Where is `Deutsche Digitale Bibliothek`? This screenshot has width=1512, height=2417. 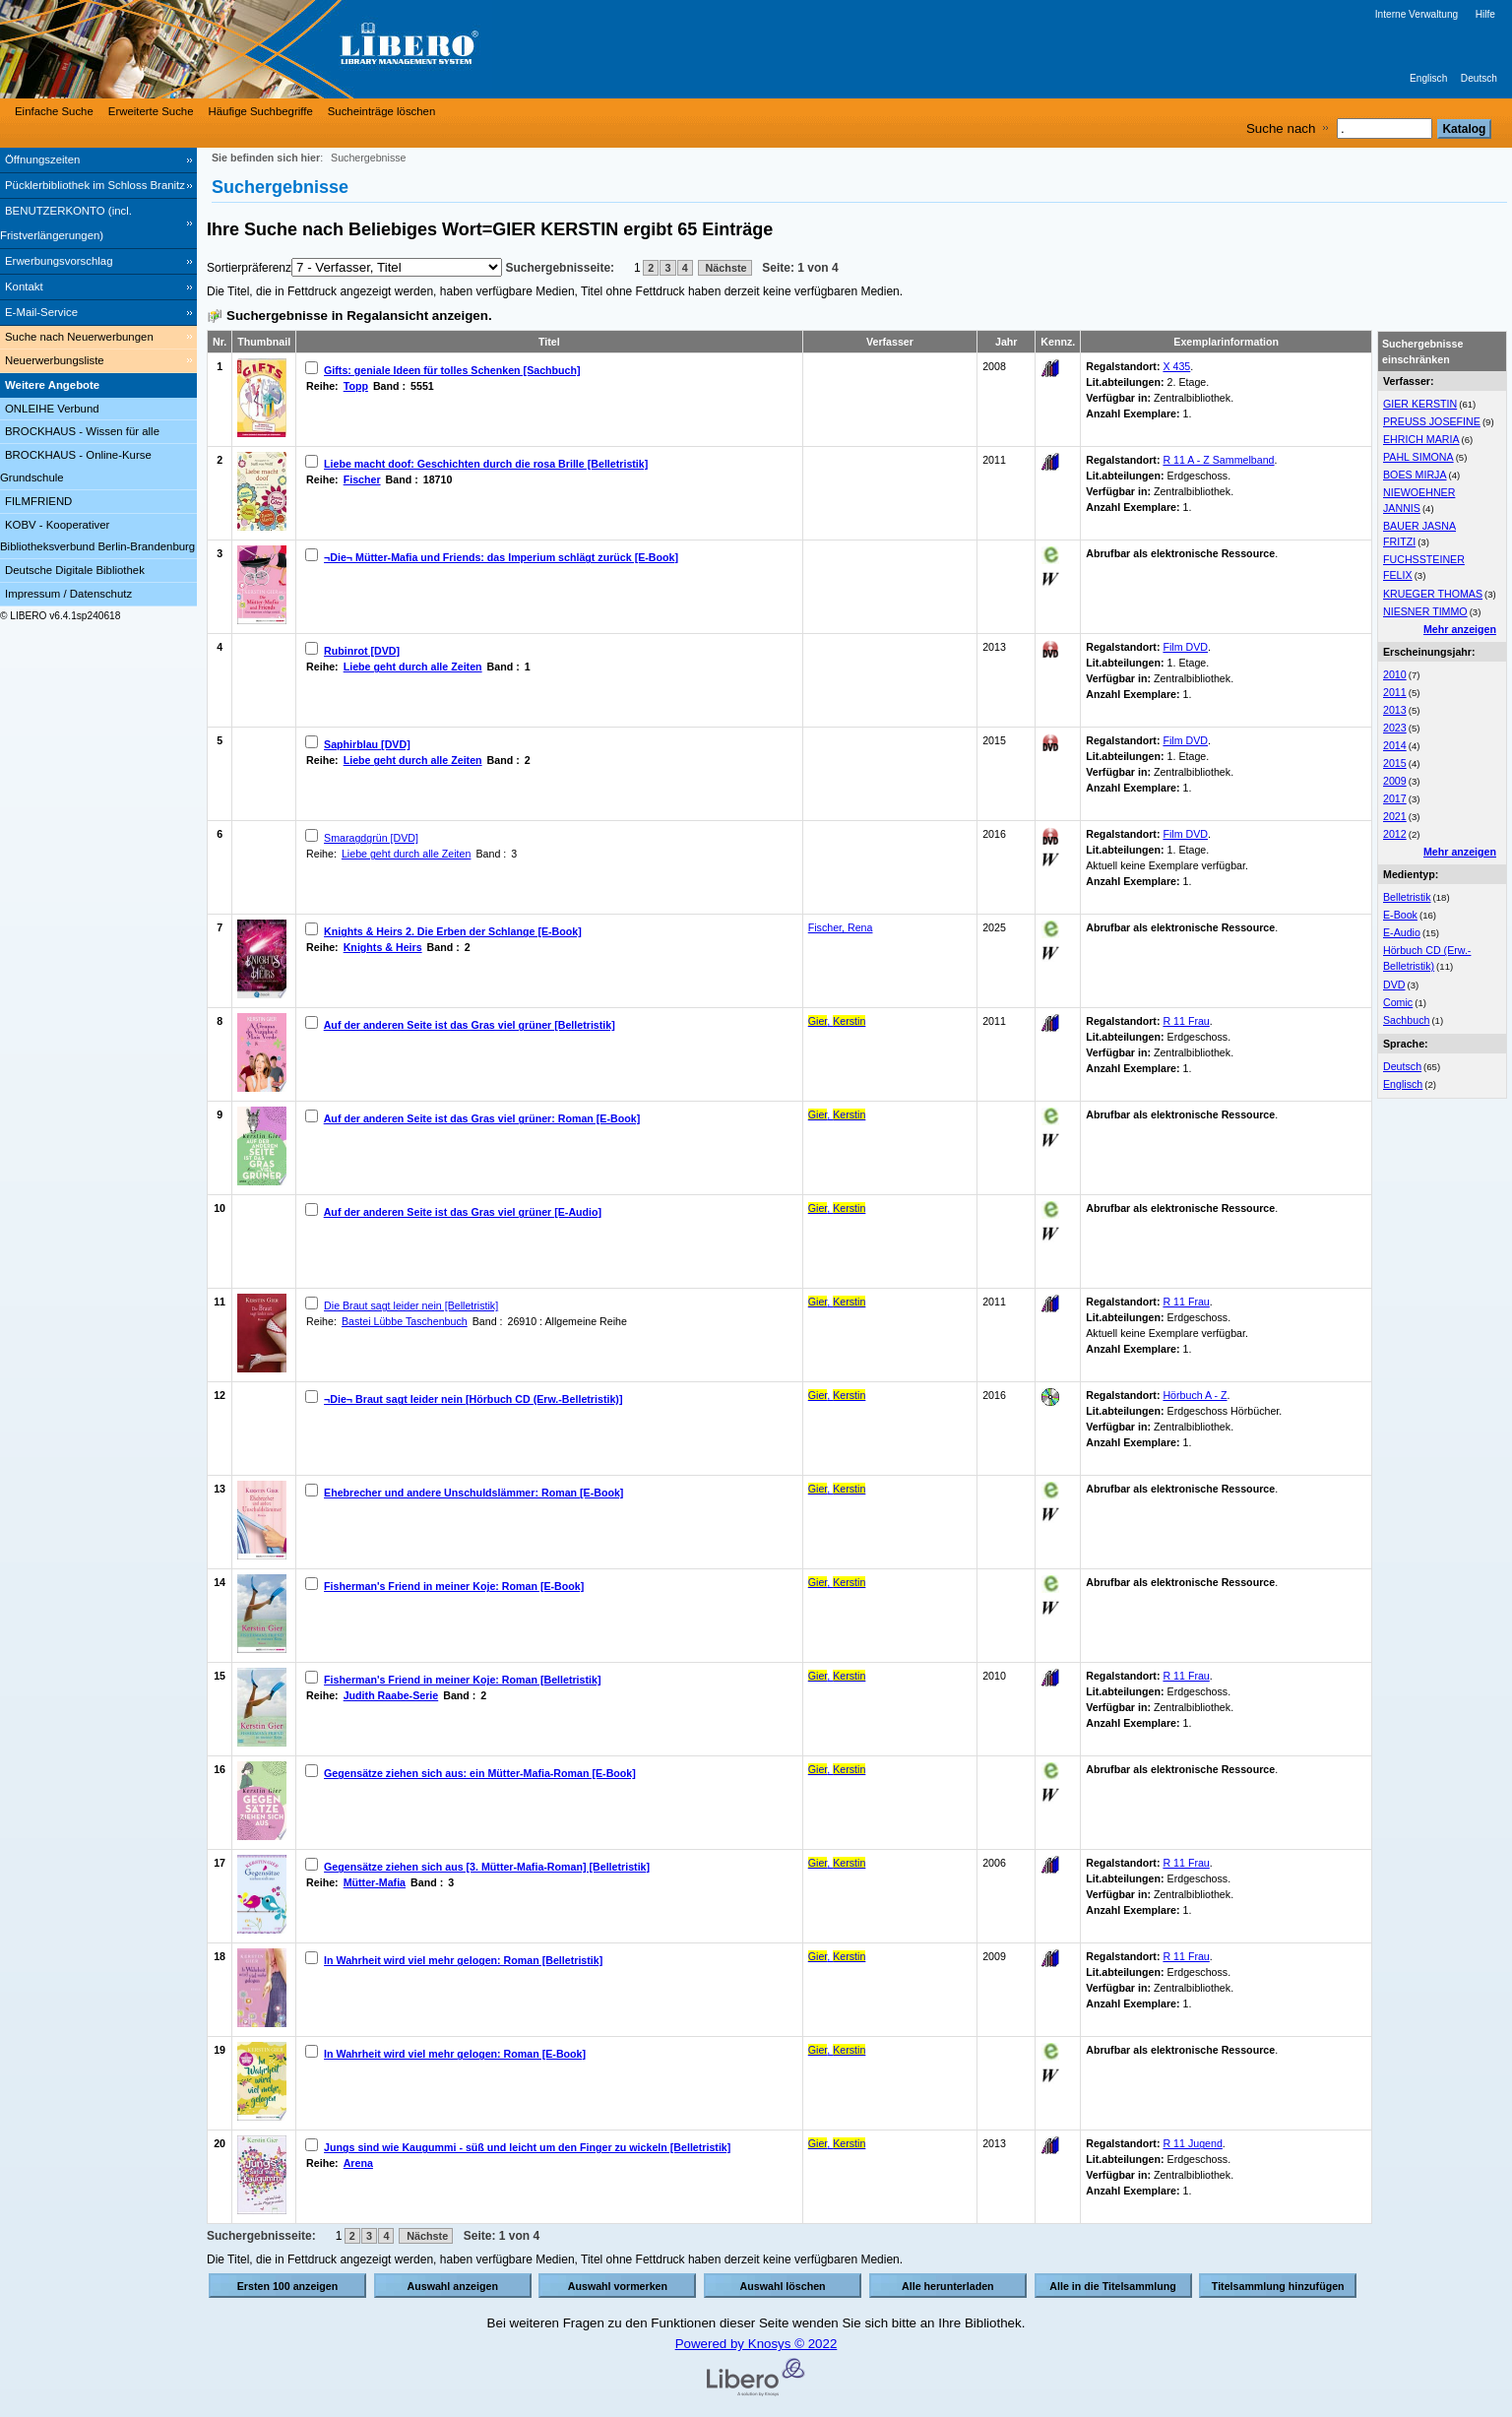
Deutsche Digitale Bibliothek is located at coordinates (75, 570).